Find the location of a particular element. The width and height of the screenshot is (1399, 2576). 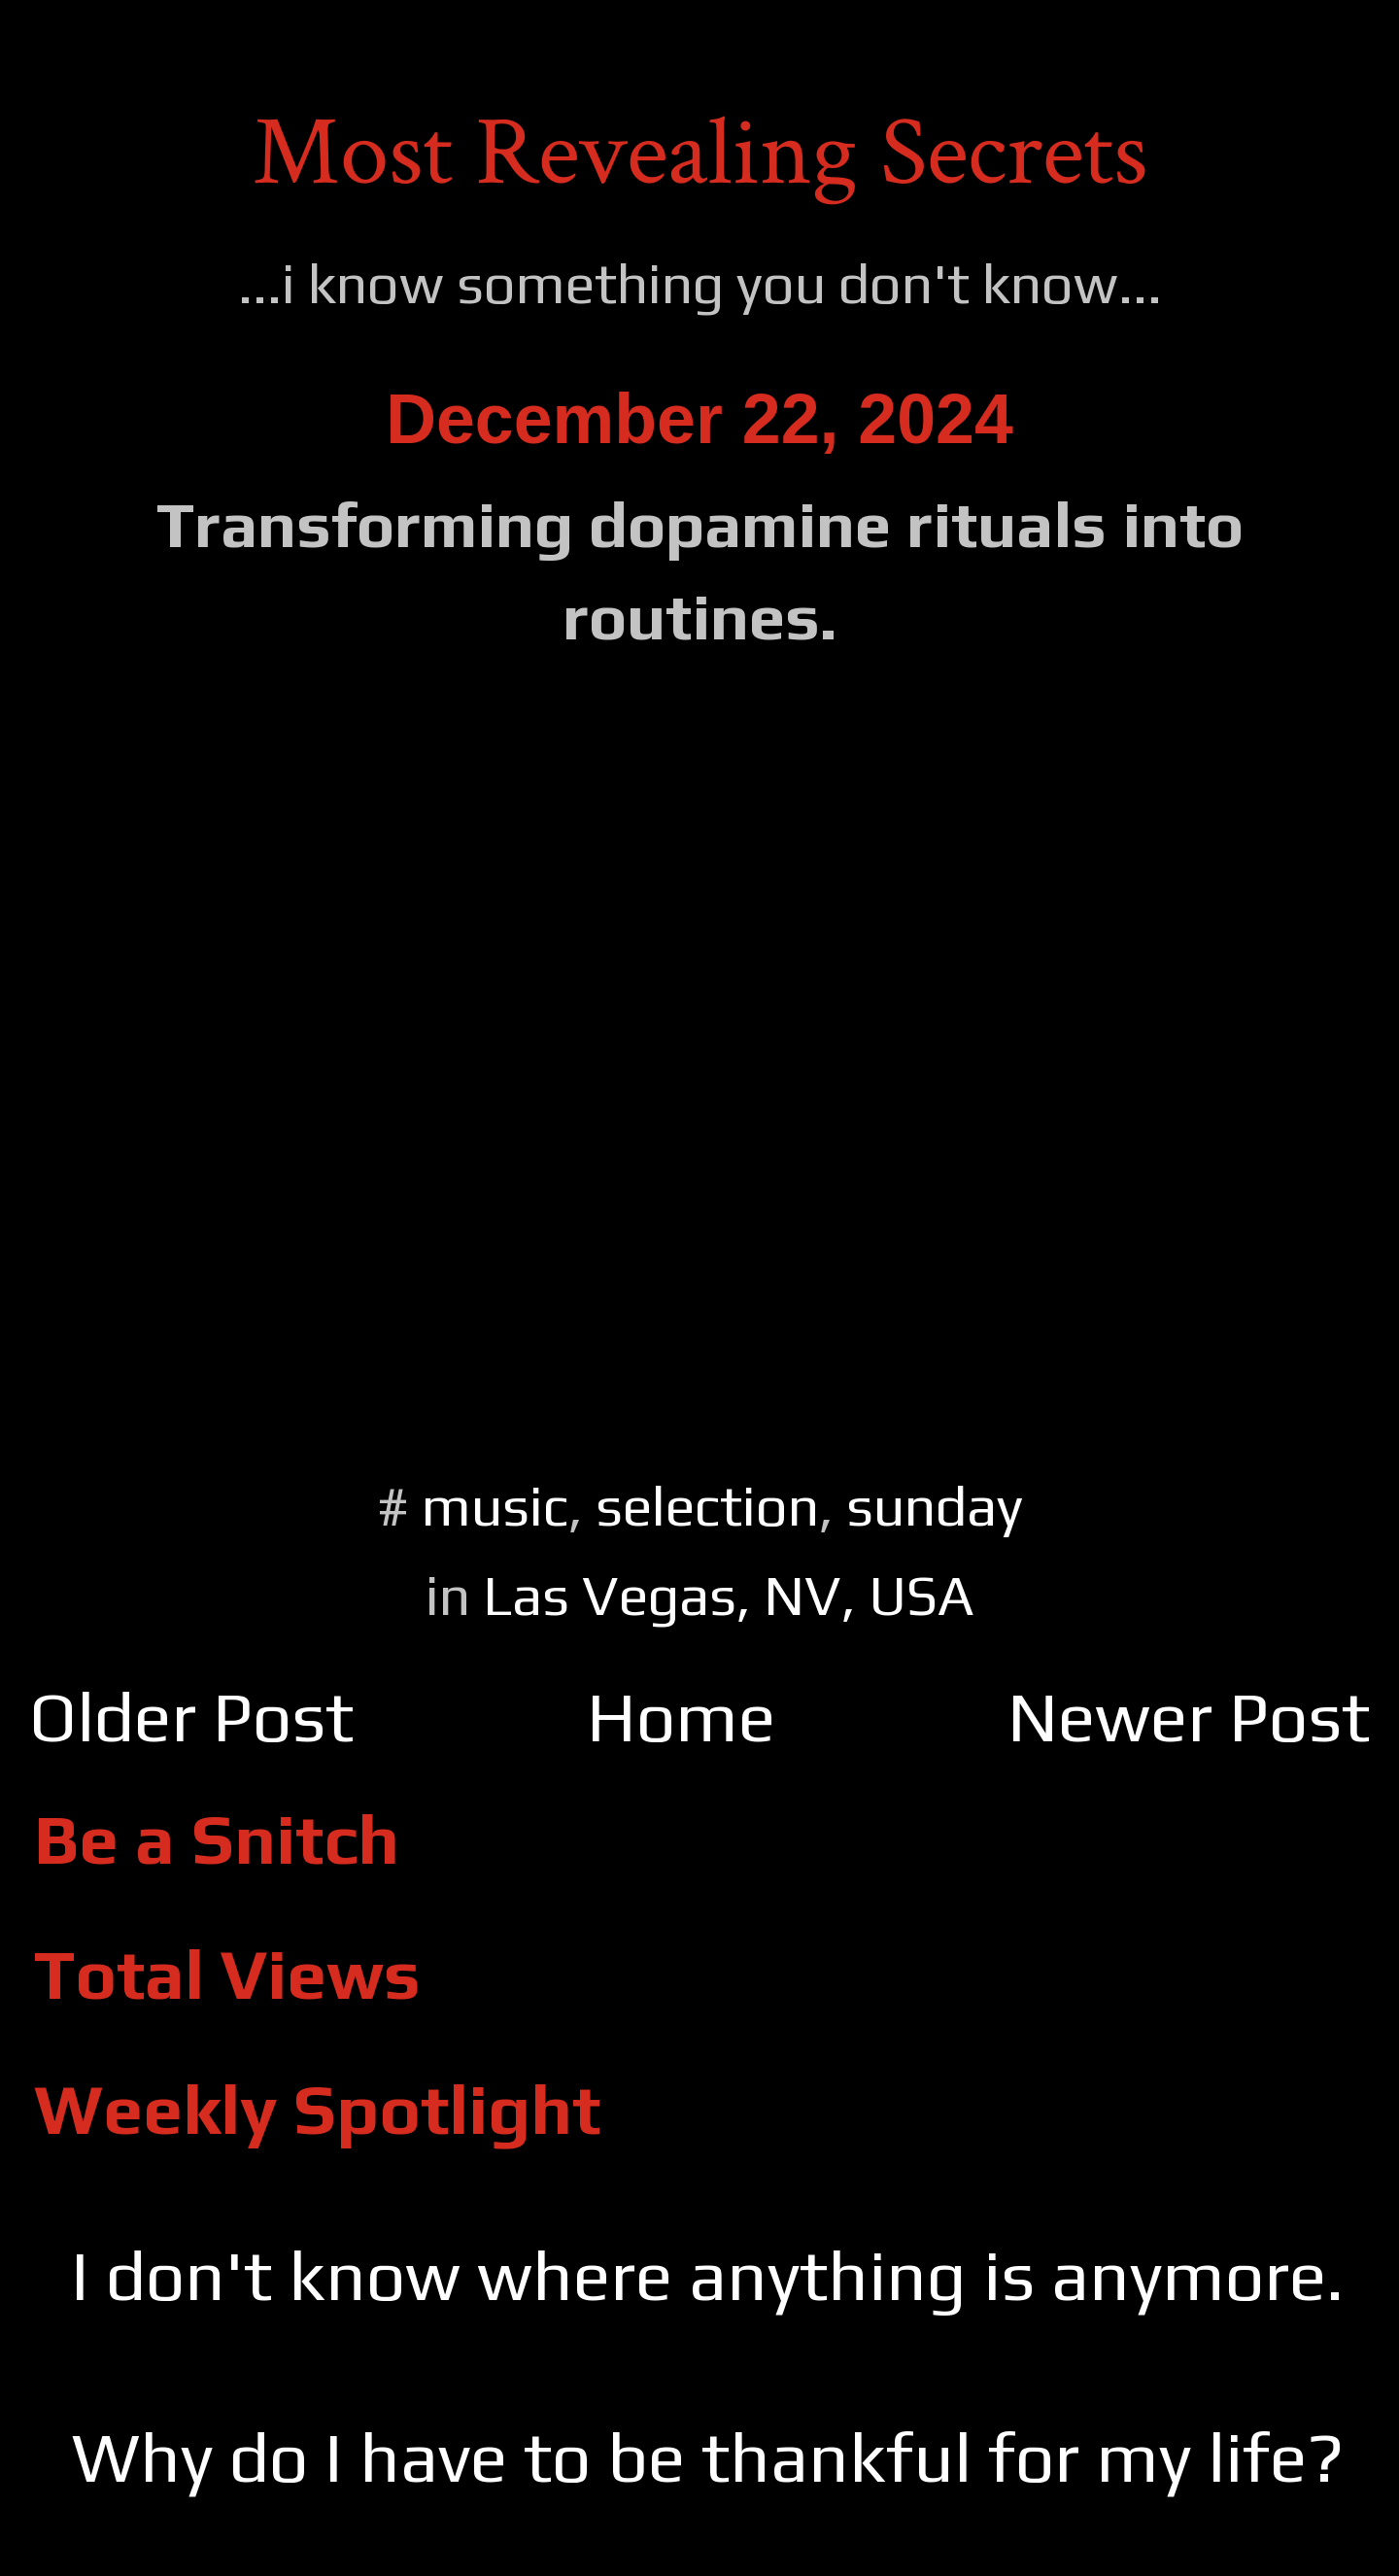

selection is located at coordinates (707, 1505).